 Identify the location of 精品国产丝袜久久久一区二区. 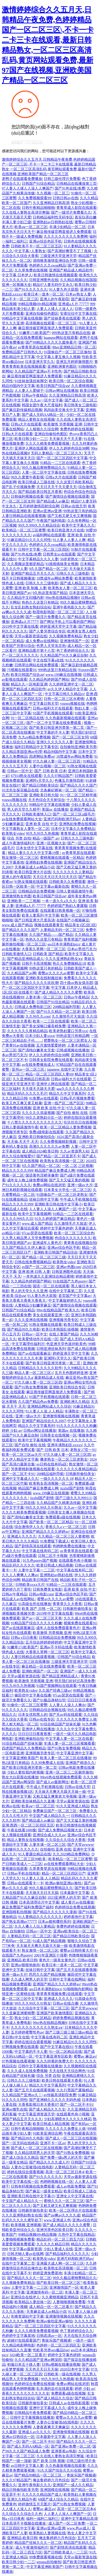
(38, 2543).